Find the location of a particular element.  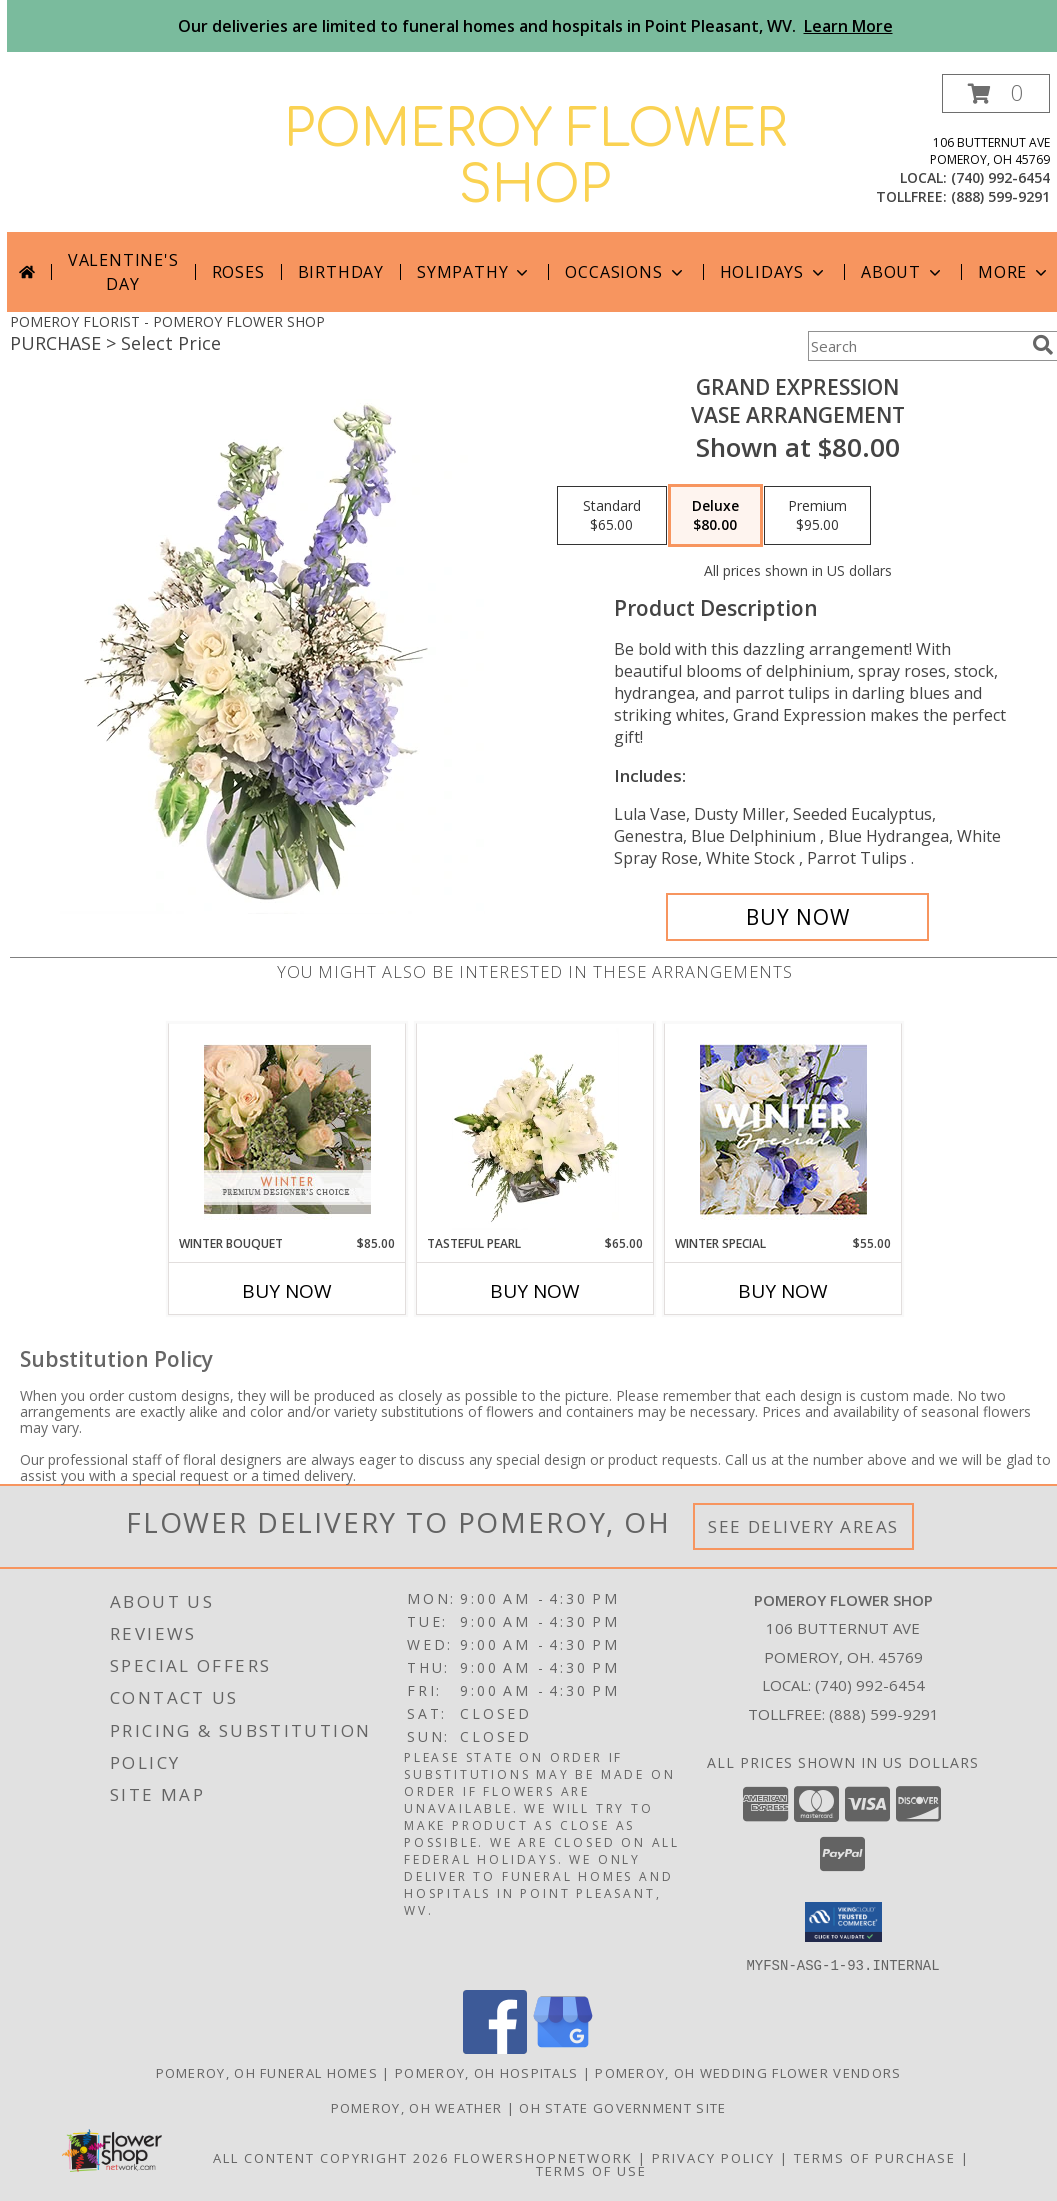

[Select pricing $95.00 for premium Vase Arrangement] is located at coordinates (817, 516).